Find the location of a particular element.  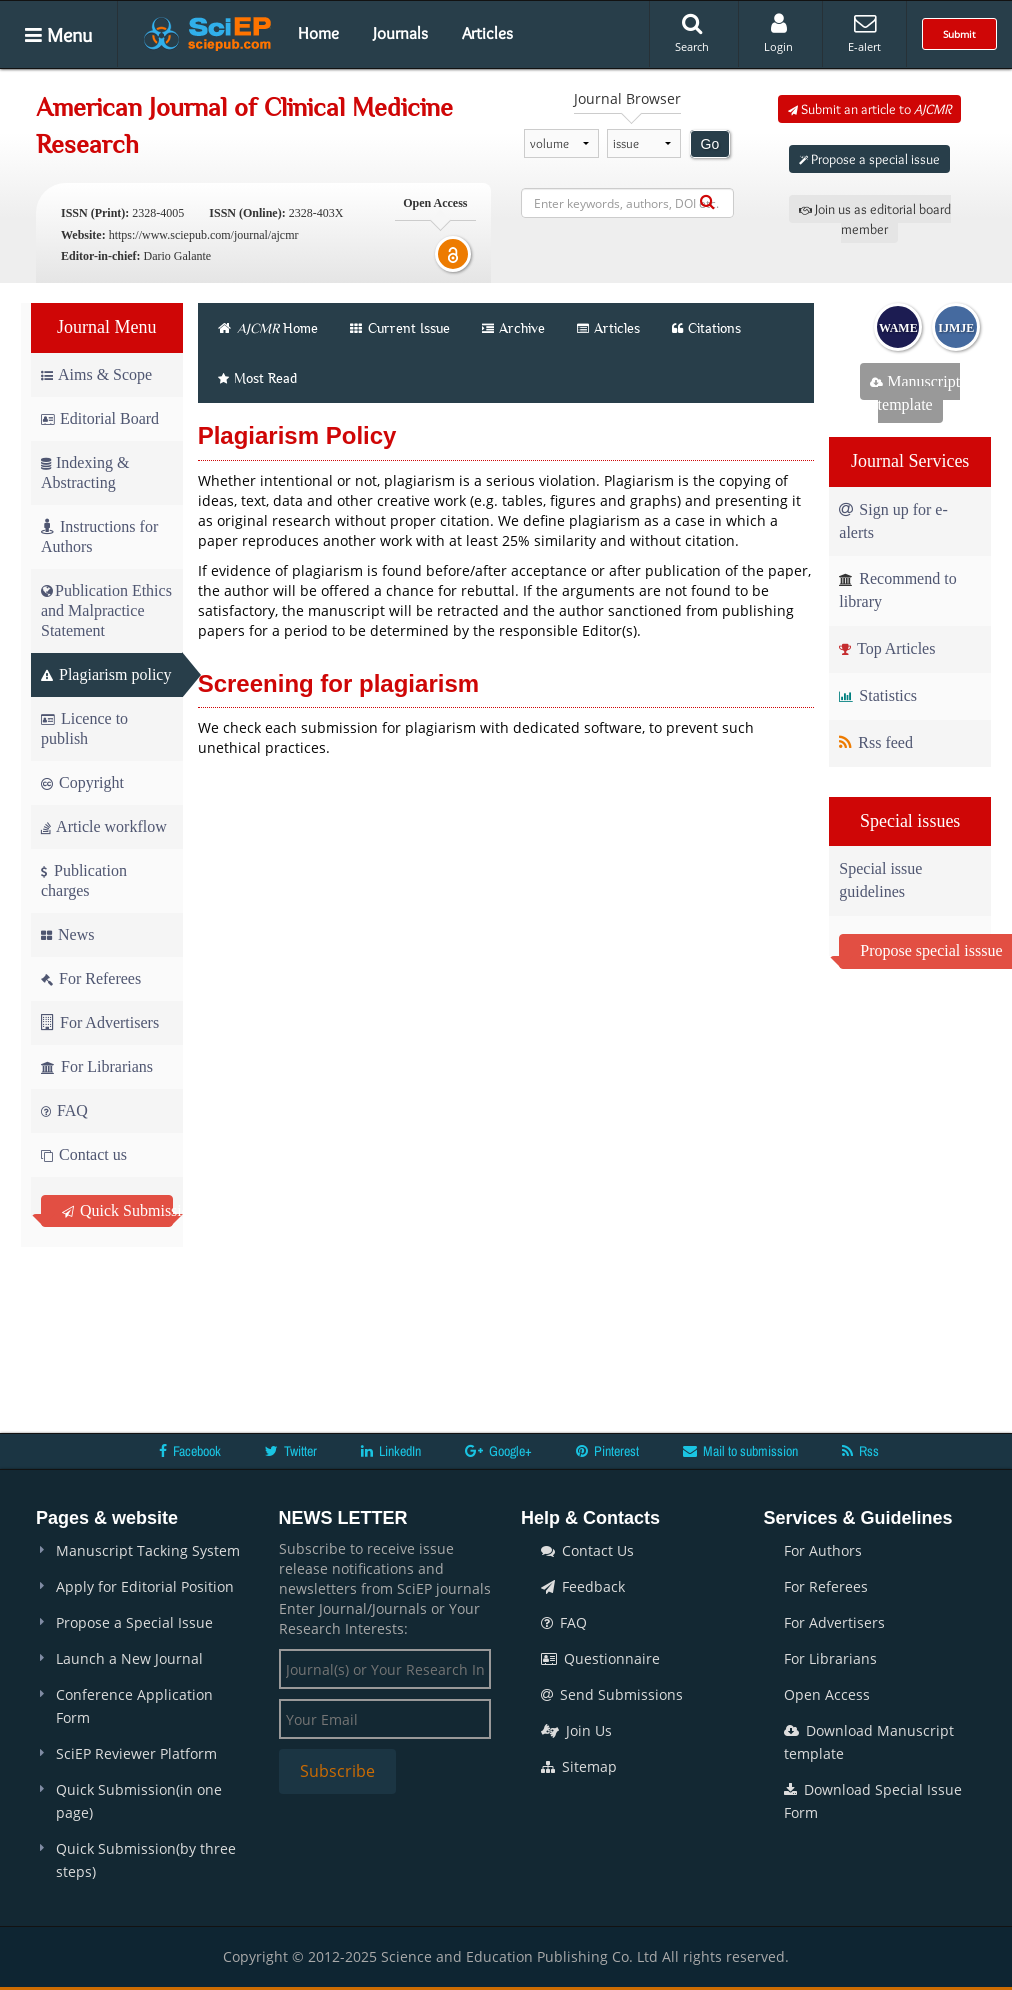

Propose a Special Issue is located at coordinates (134, 1622).